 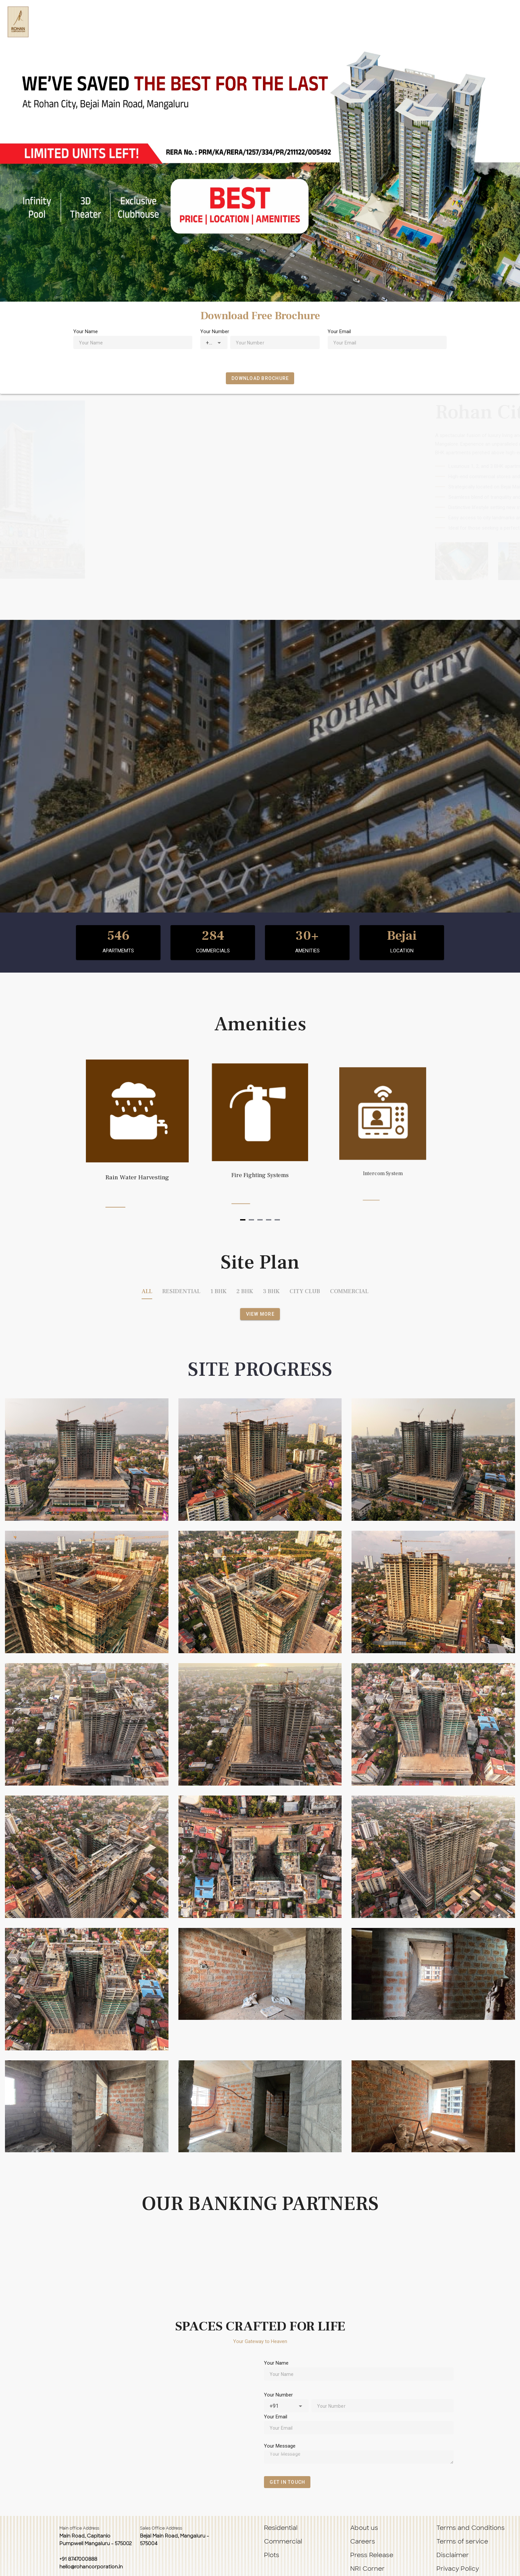 I want to click on [Navigate to slide 3], so click(x=260, y=1219).